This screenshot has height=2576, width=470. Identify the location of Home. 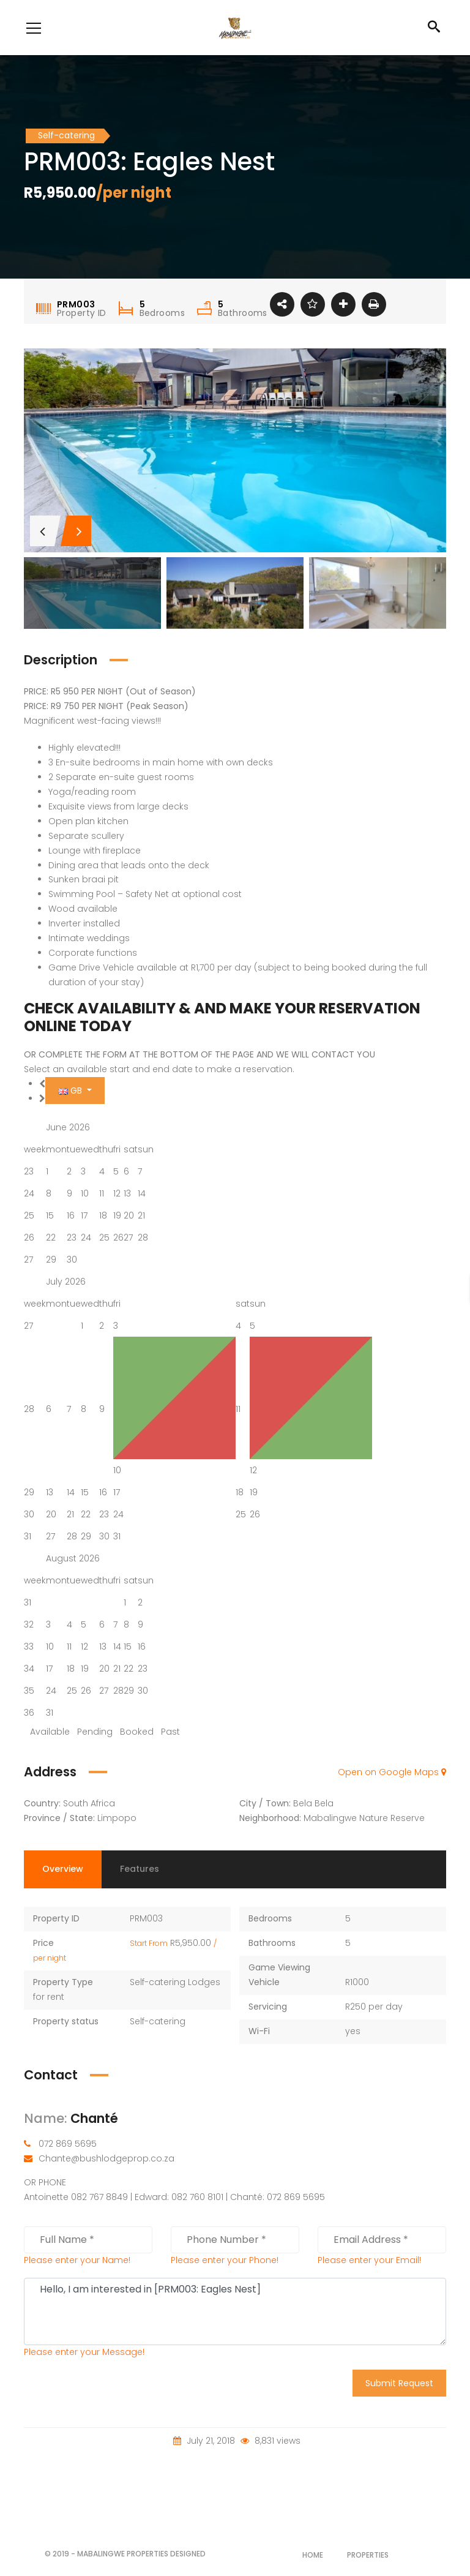
(312, 2555).